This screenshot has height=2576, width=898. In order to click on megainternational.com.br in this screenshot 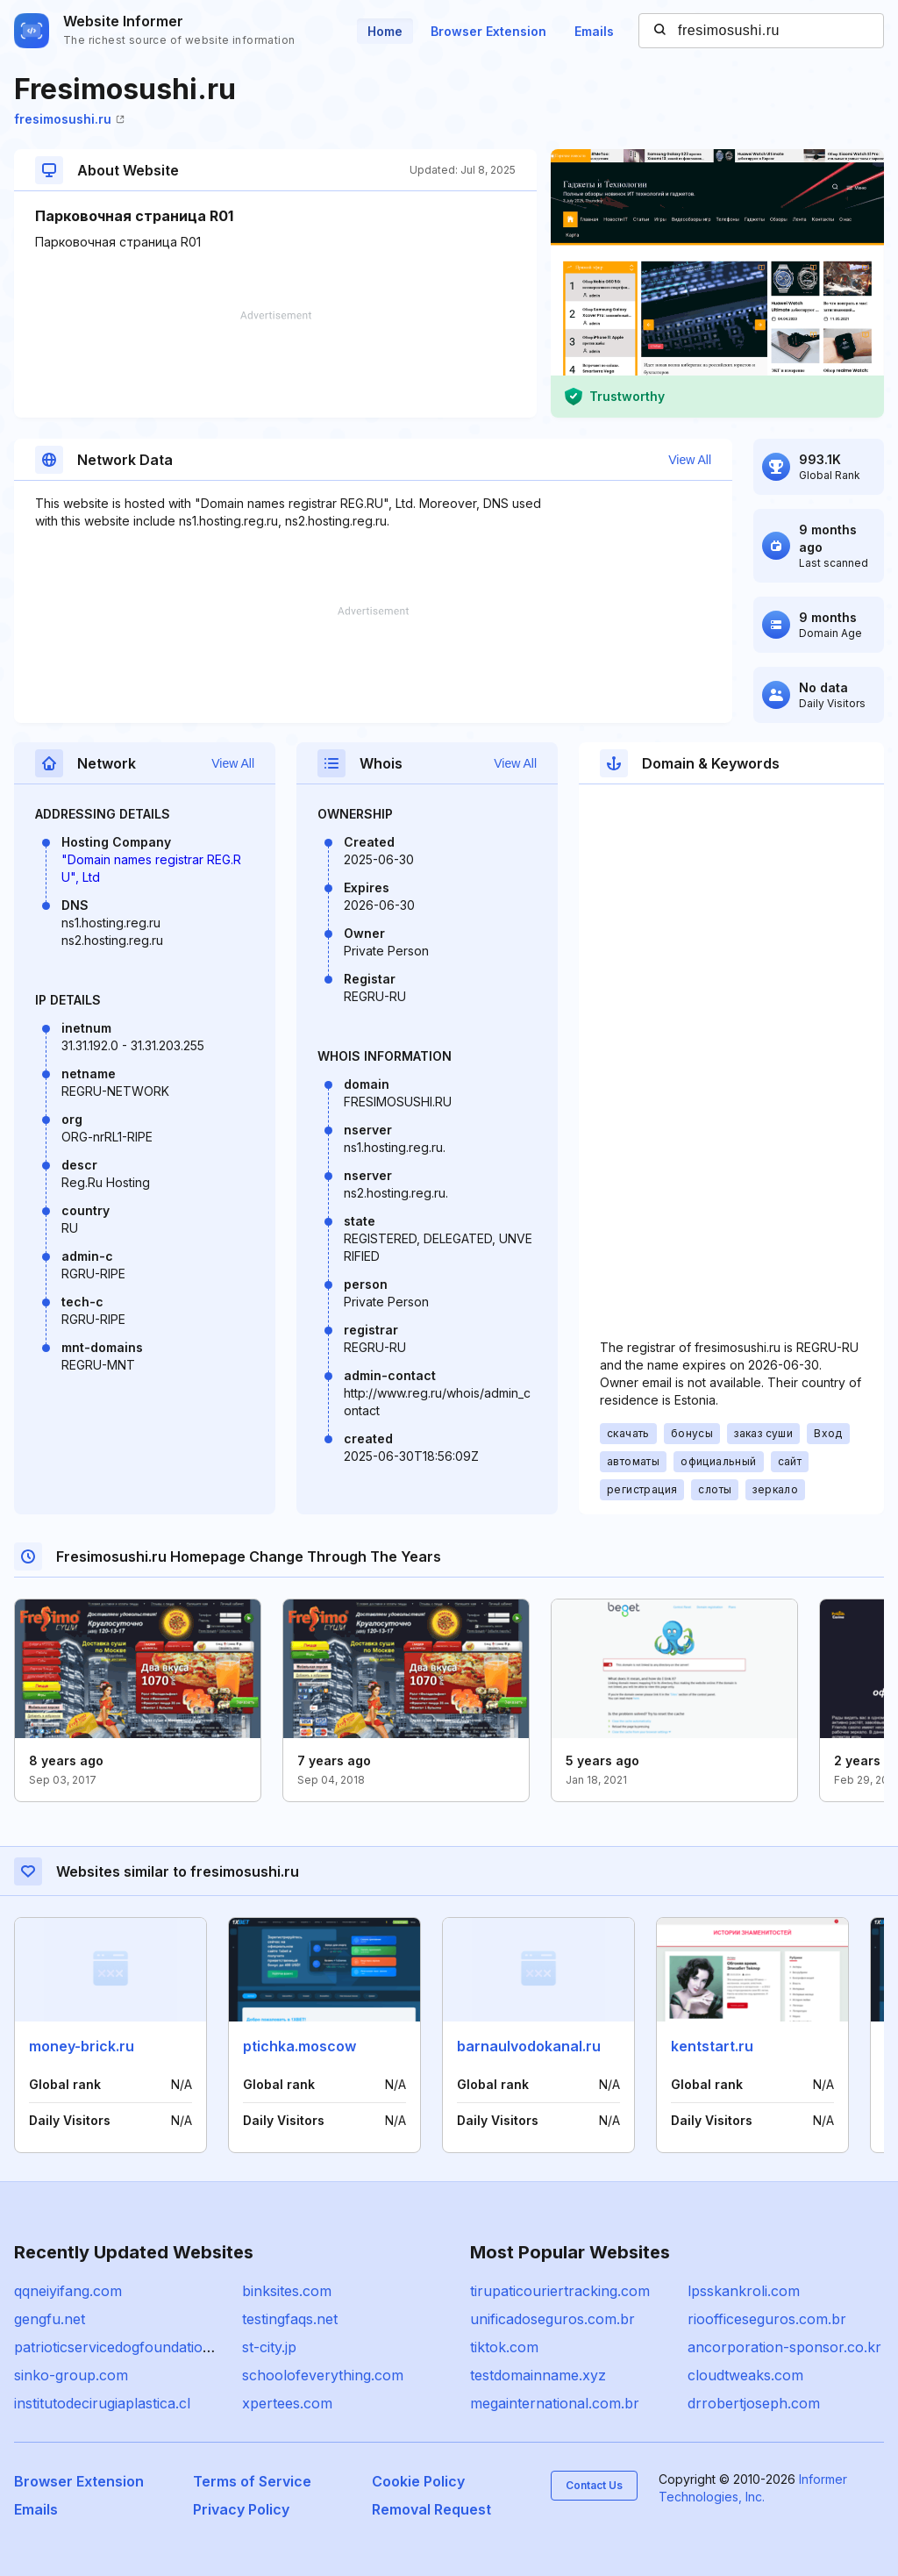, I will do `click(554, 2403)`.